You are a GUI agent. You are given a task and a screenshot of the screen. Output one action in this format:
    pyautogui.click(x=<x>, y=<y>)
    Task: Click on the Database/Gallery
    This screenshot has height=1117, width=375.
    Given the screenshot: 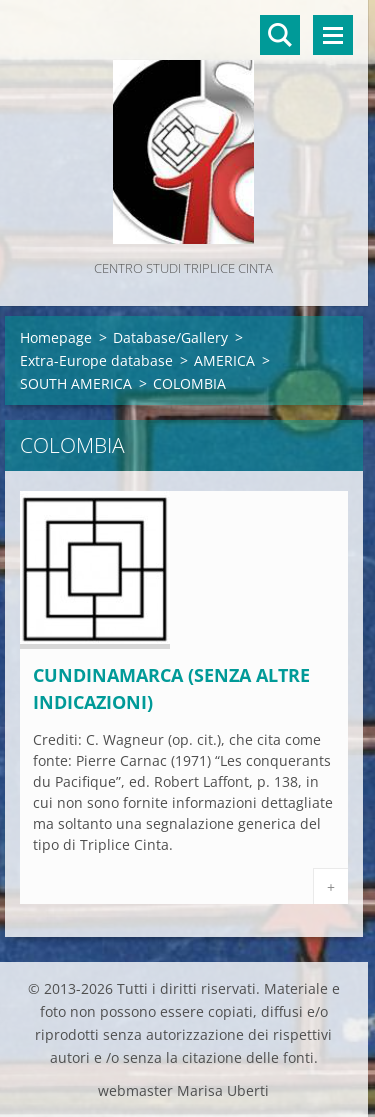 What is the action you would take?
    pyautogui.click(x=170, y=337)
    